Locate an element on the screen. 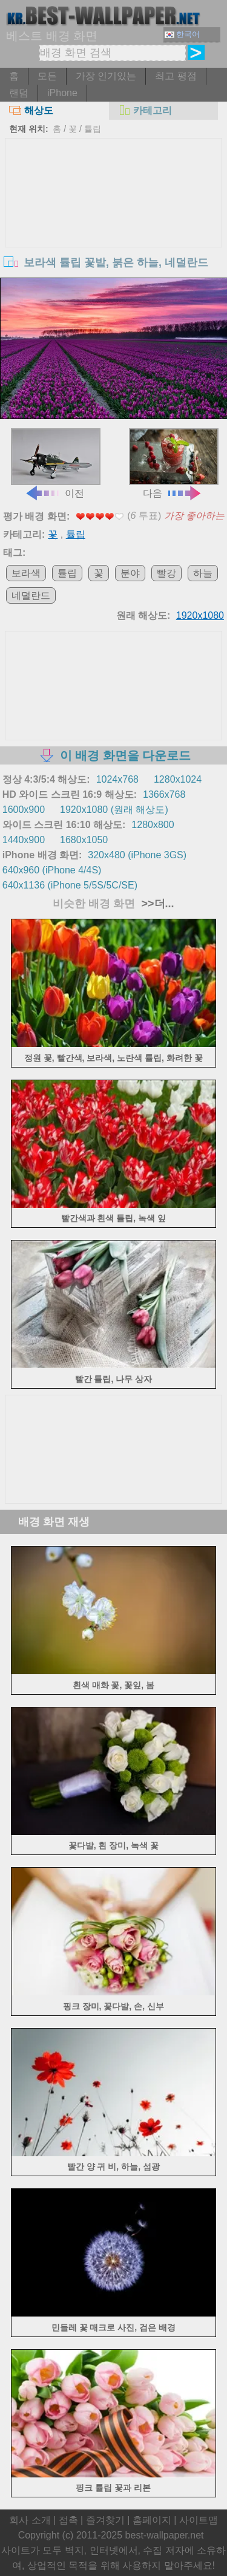 This screenshot has width=227, height=2576. 1024x768 is located at coordinates (117, 779).